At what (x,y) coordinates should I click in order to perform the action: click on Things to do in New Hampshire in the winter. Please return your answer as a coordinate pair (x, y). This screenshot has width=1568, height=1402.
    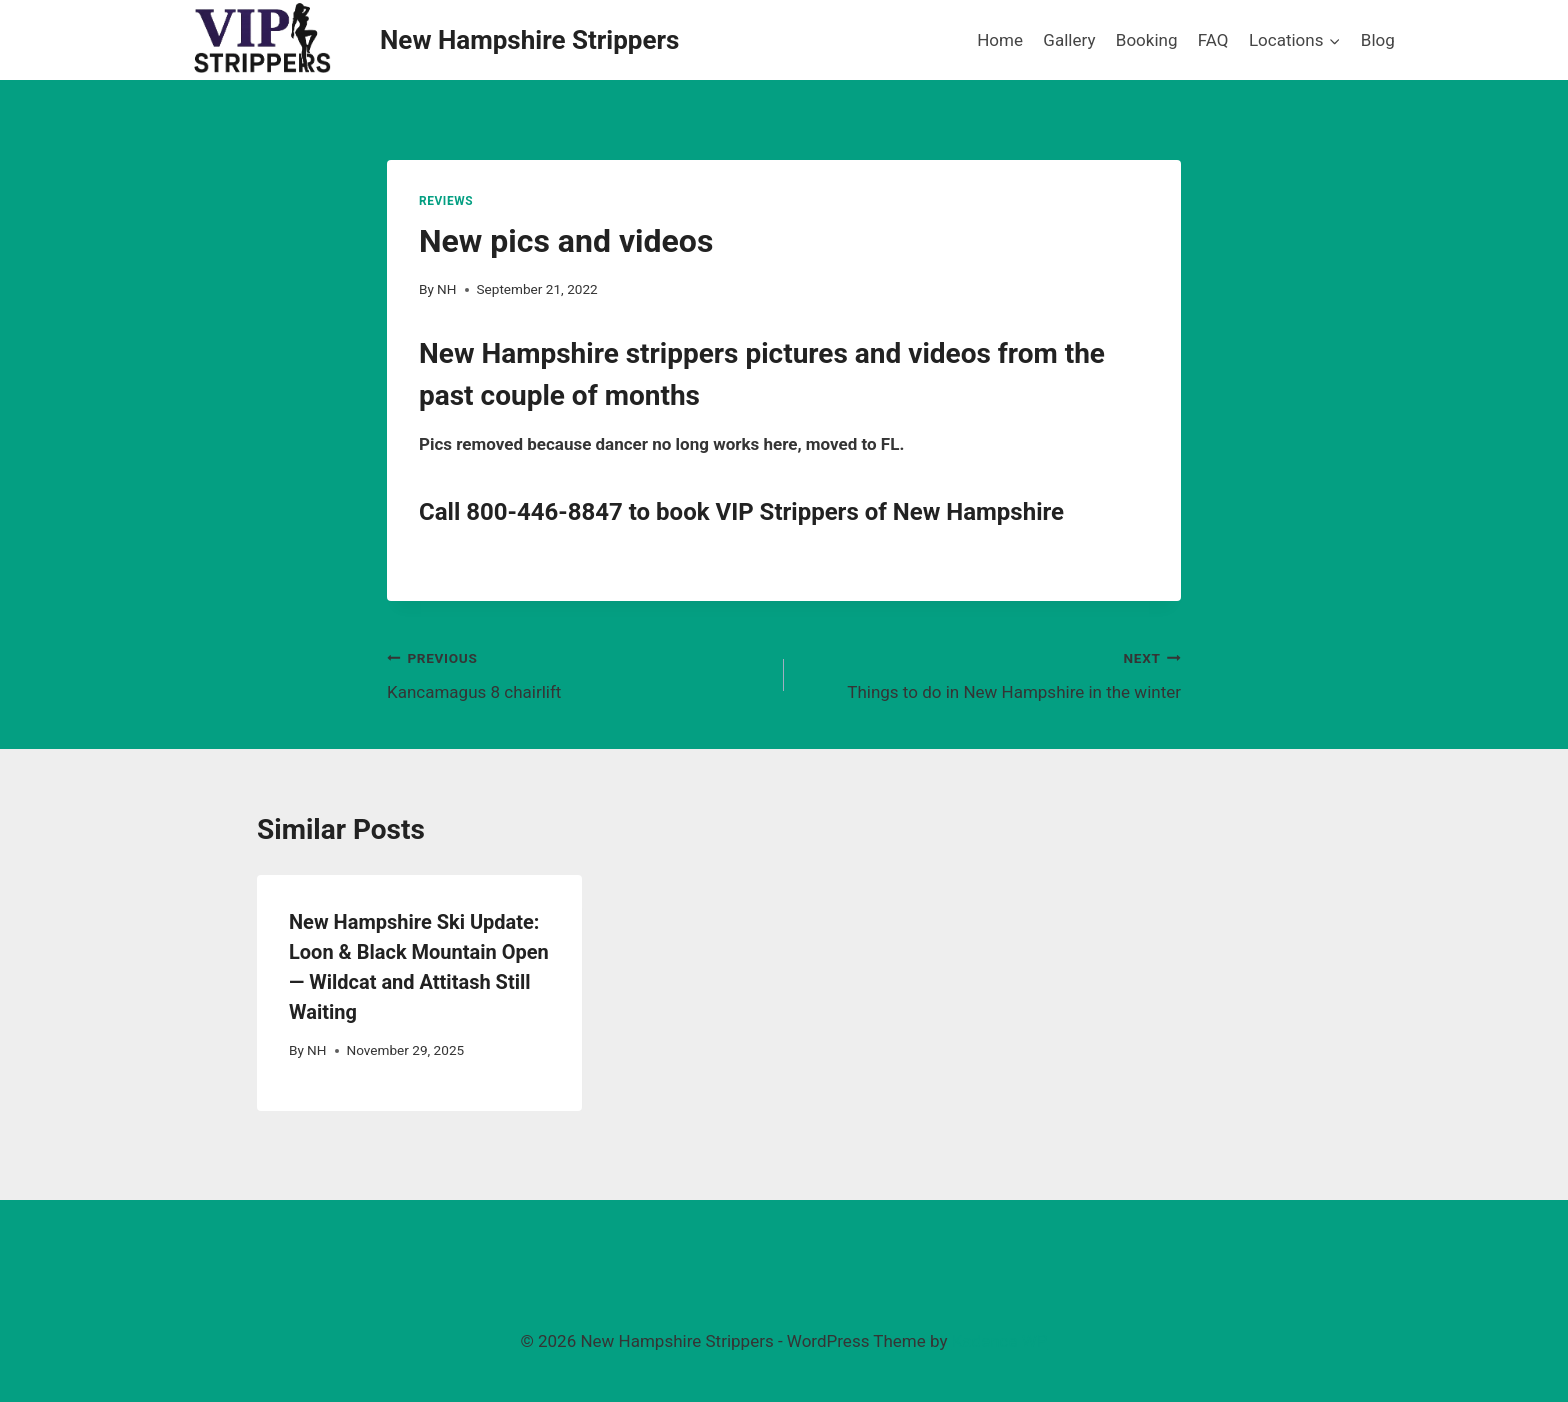
    Looking at the image, I should click on (991, 673).